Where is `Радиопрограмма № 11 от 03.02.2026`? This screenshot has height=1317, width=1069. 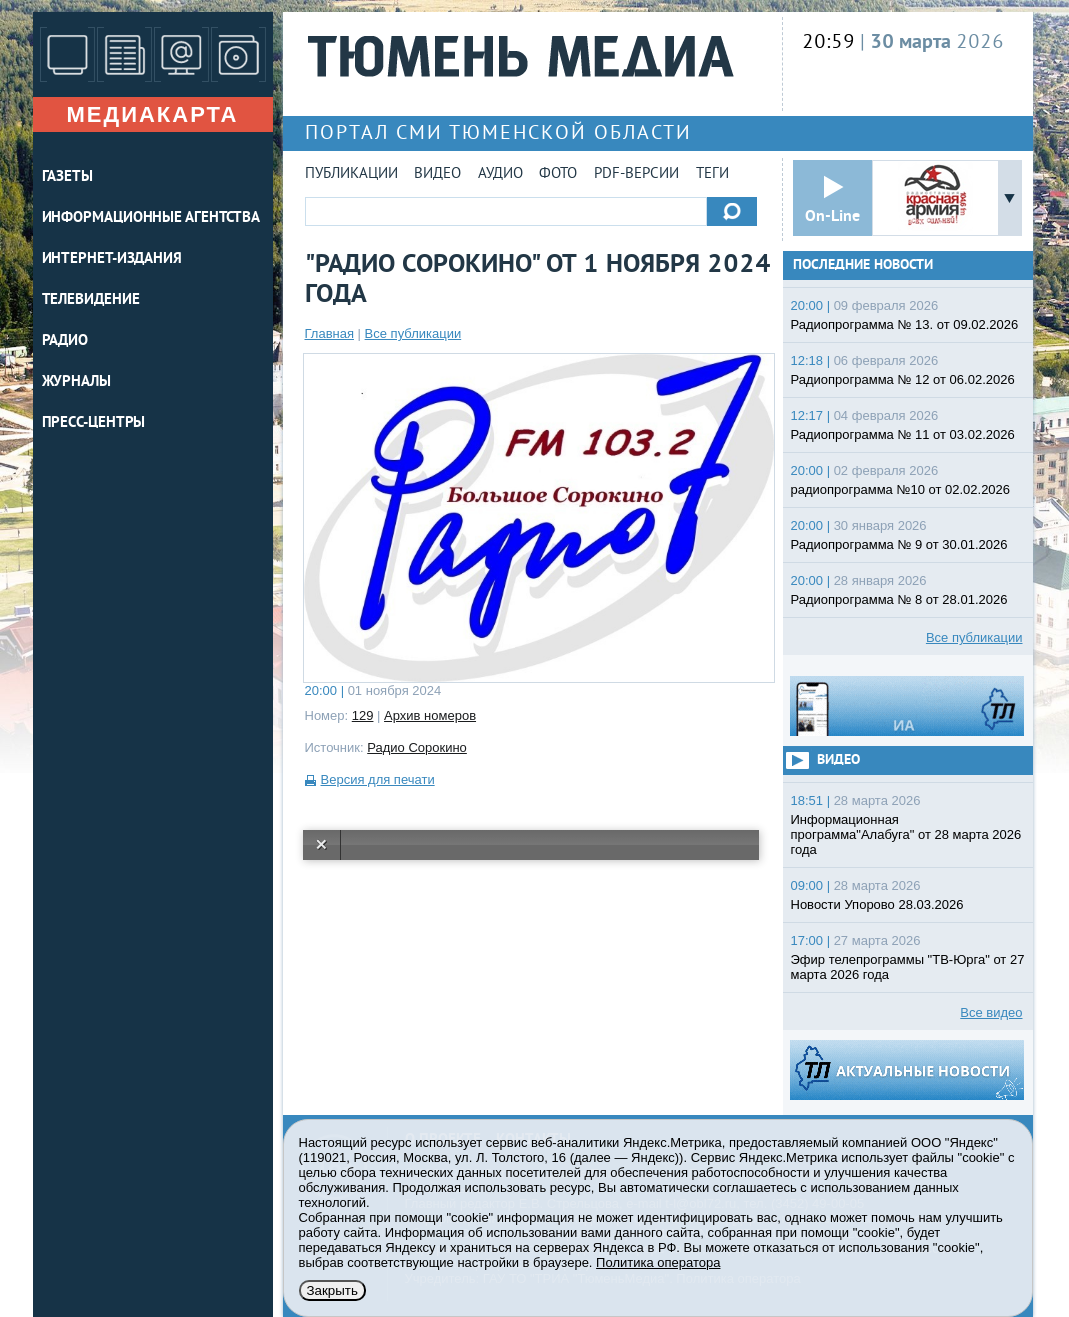 Радиопрограмма № 11 от 03.02.2026 is located at coordinates (903, 434).